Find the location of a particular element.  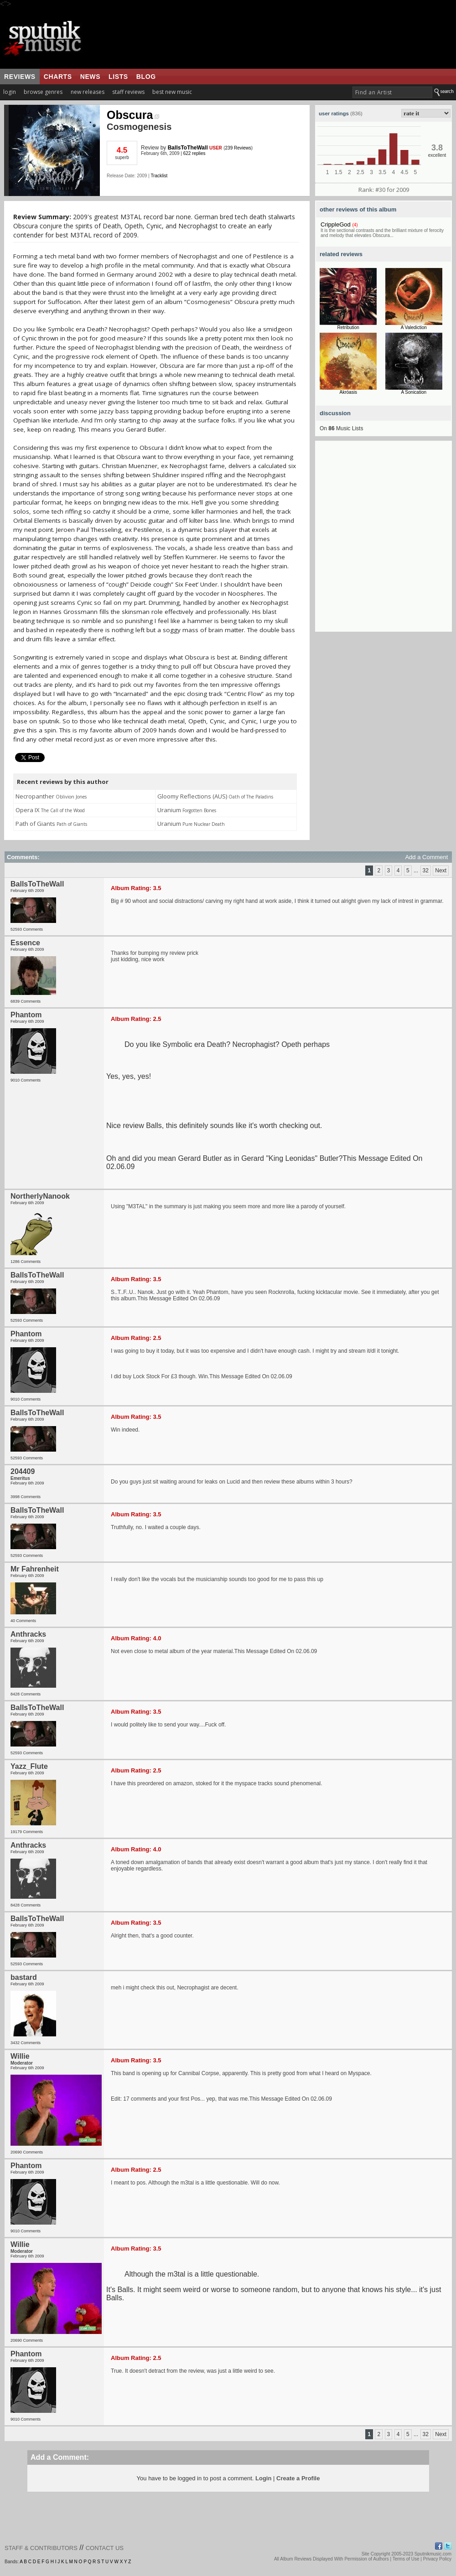

32 is located at coordinates (426, 870).